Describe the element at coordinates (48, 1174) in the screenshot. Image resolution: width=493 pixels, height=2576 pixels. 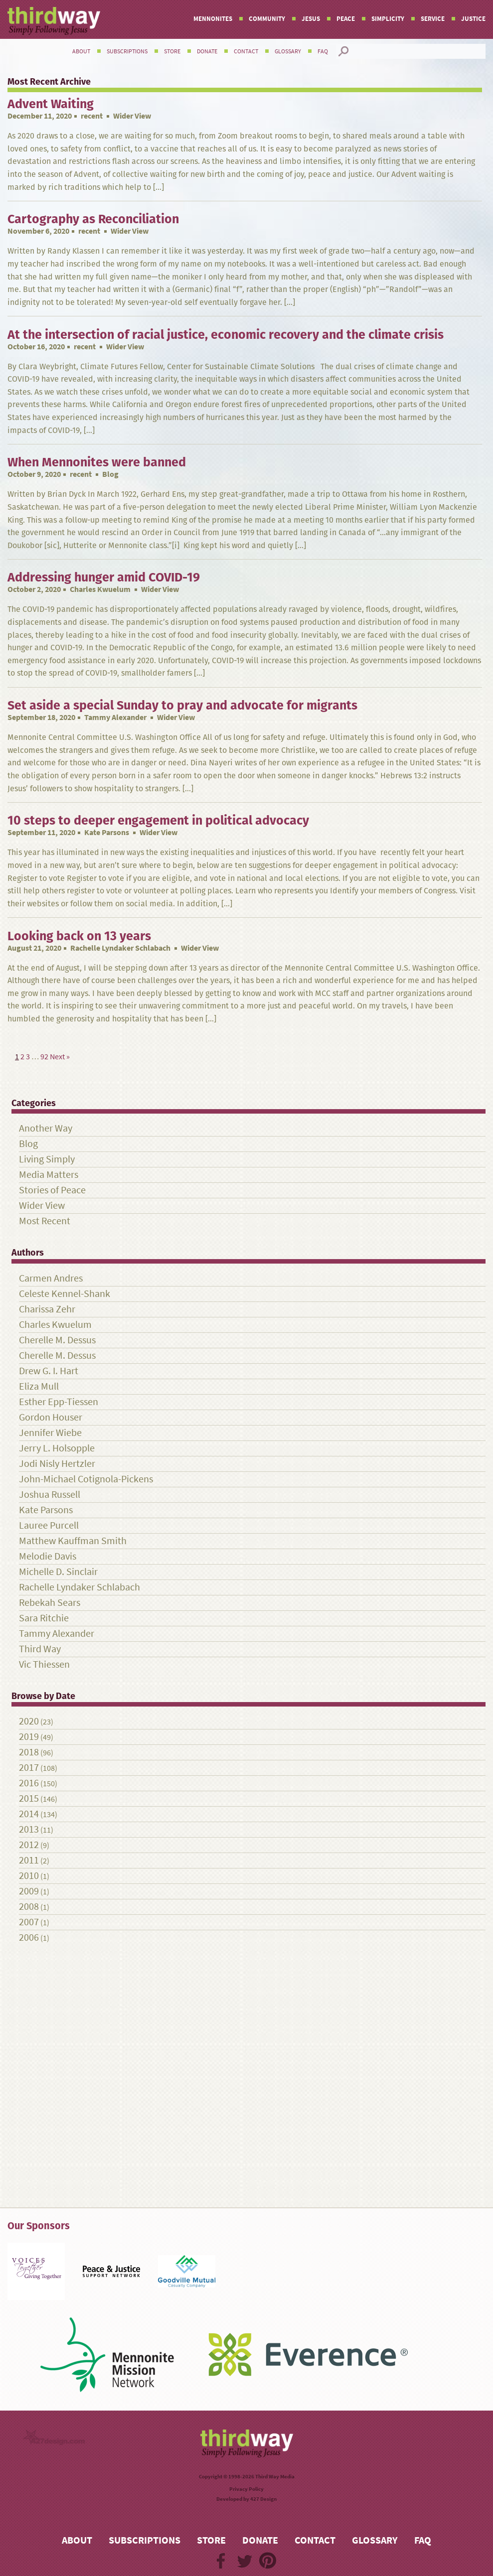
I see `Media Matters` at that location.